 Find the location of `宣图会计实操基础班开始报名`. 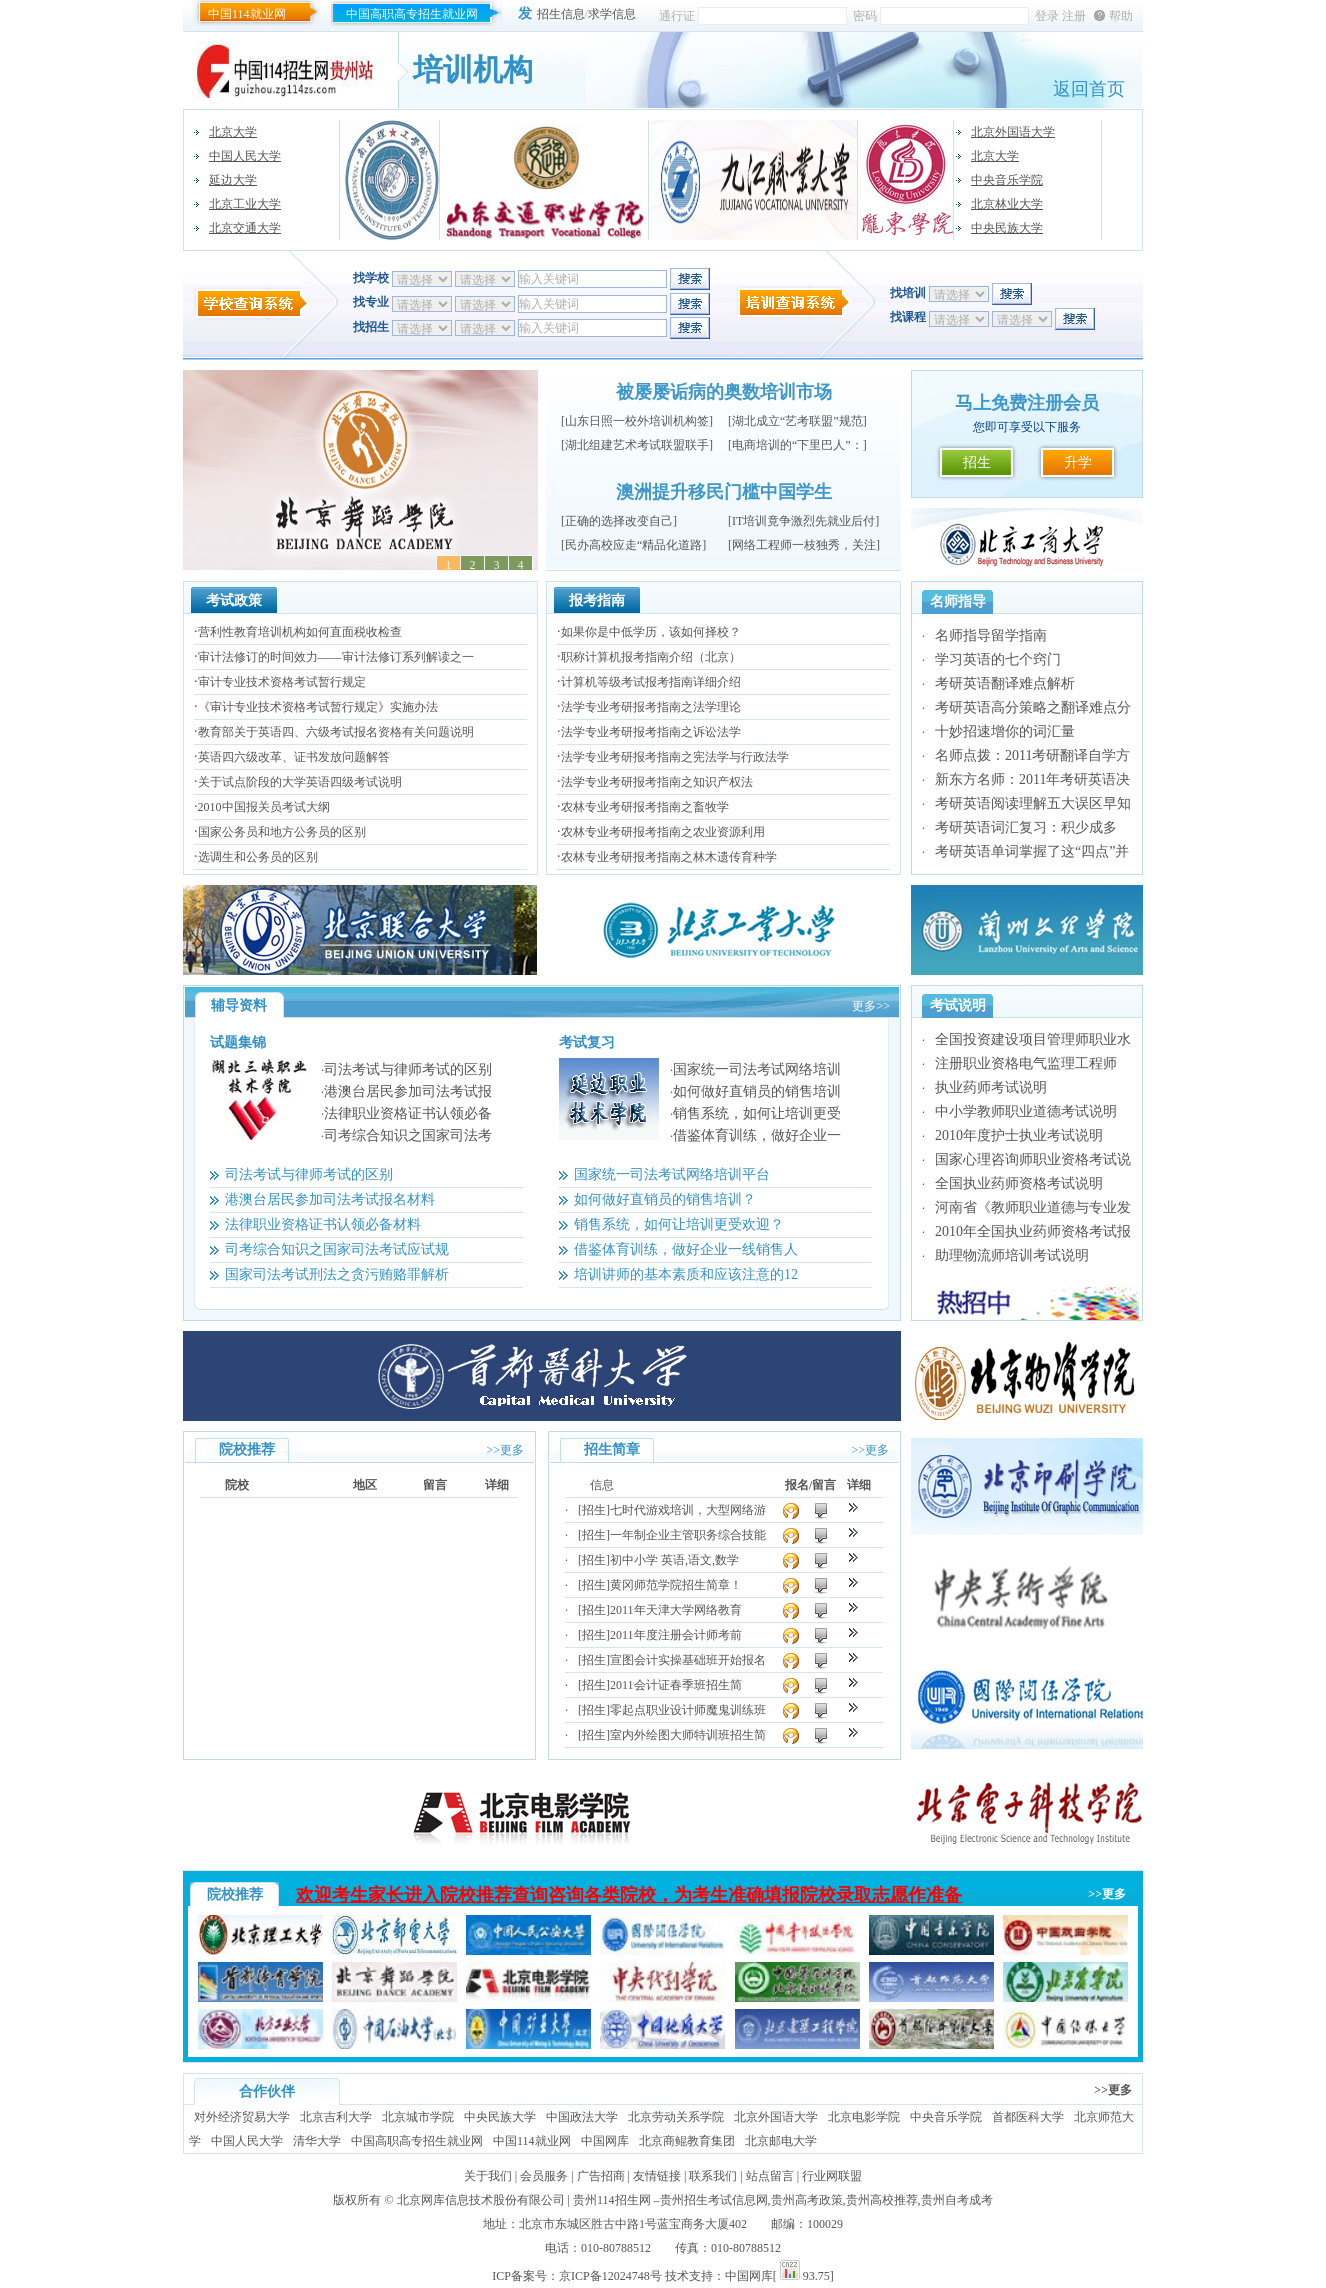

宣图会计实操基础班开始报名 is located at coordinates (688, 1660).